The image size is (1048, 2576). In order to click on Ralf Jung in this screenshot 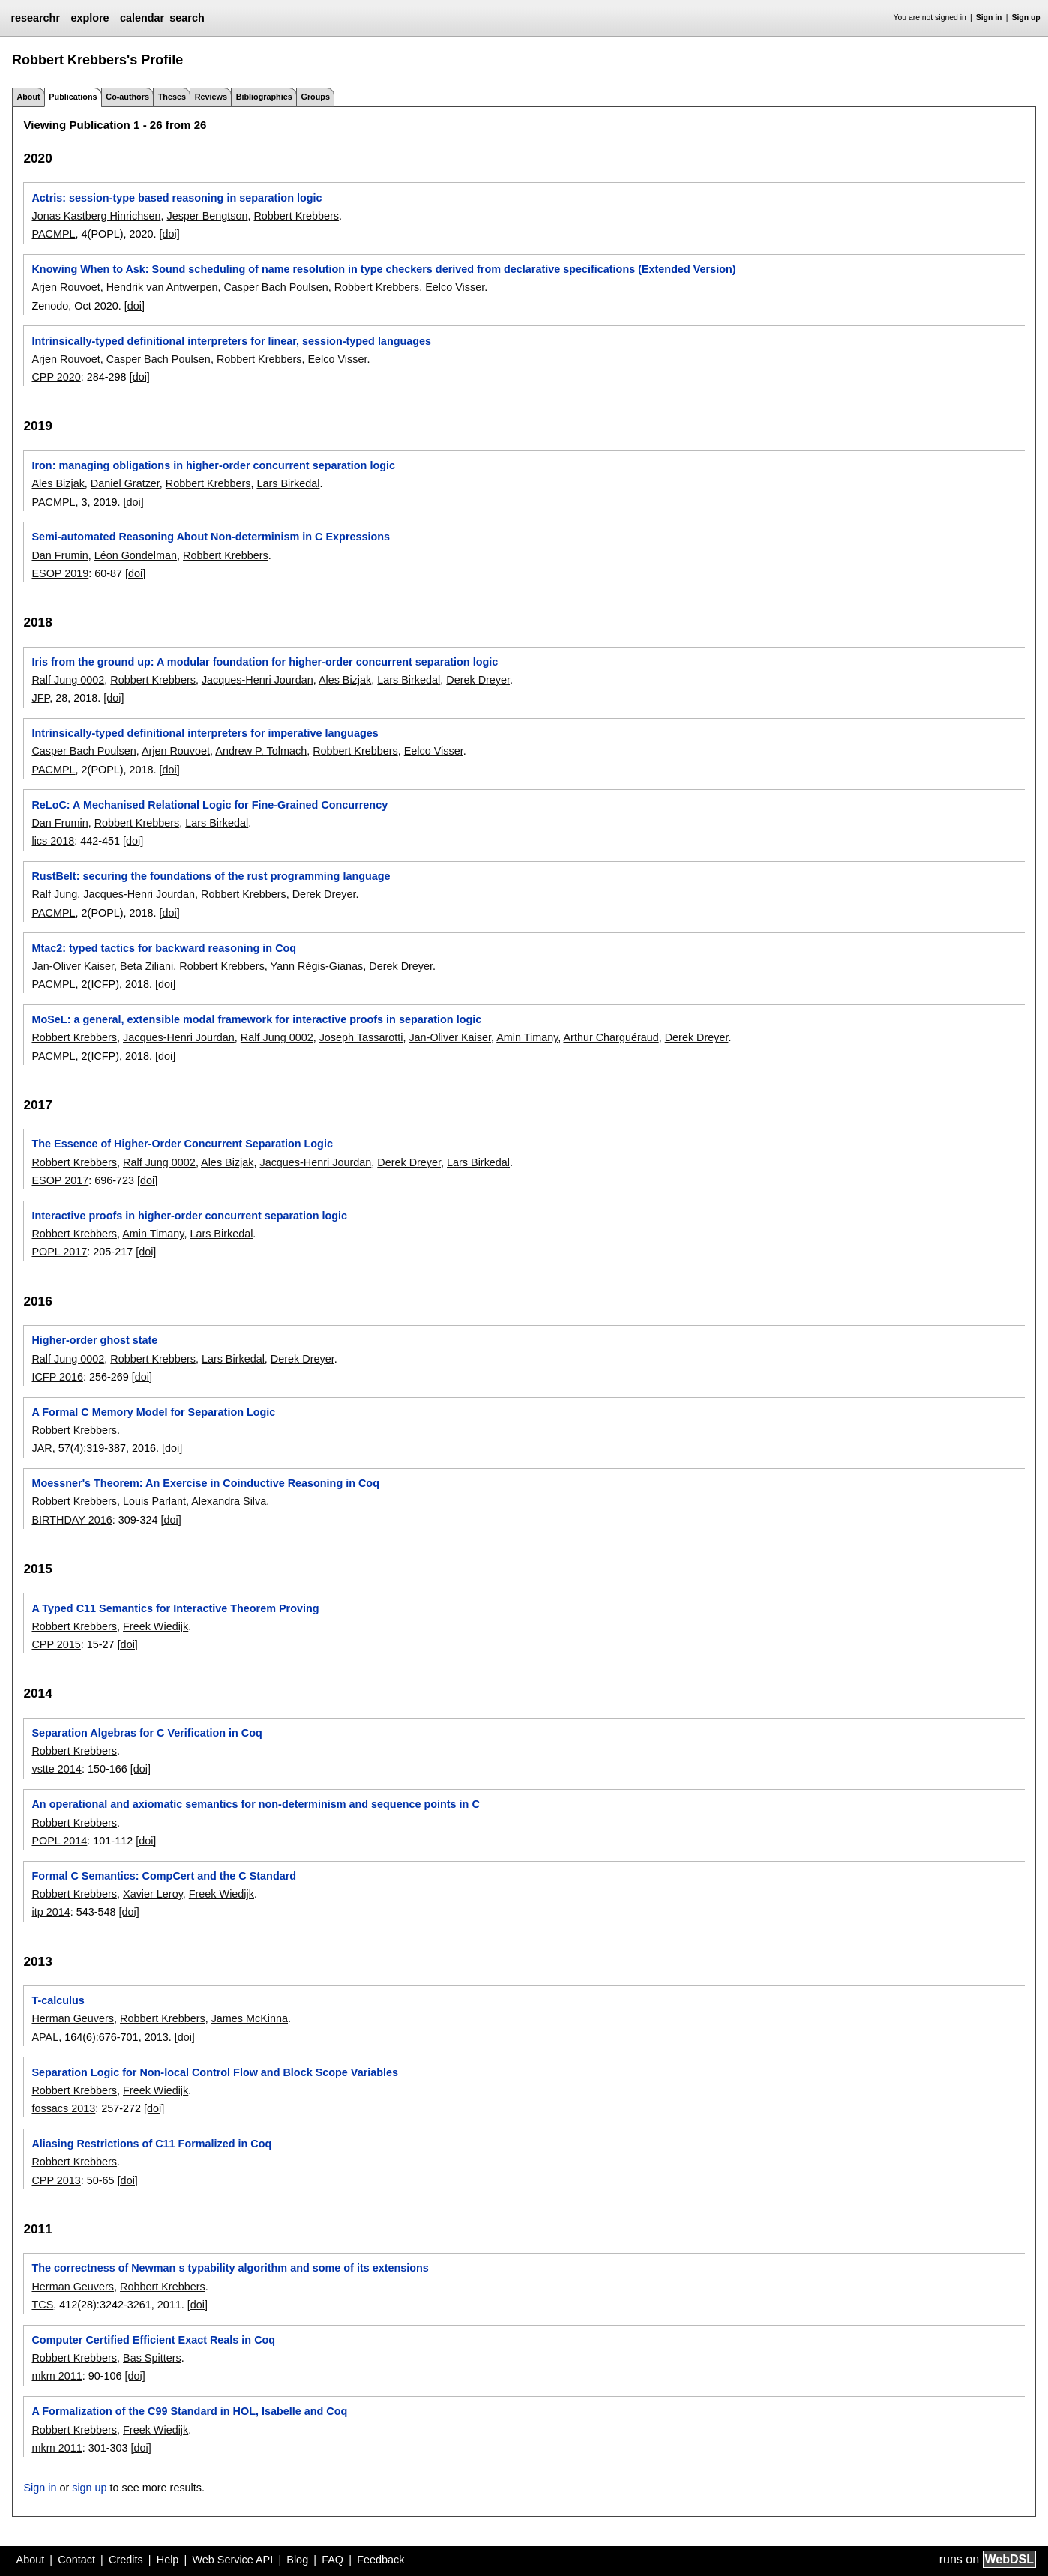, I will do `click(54, 894)`.